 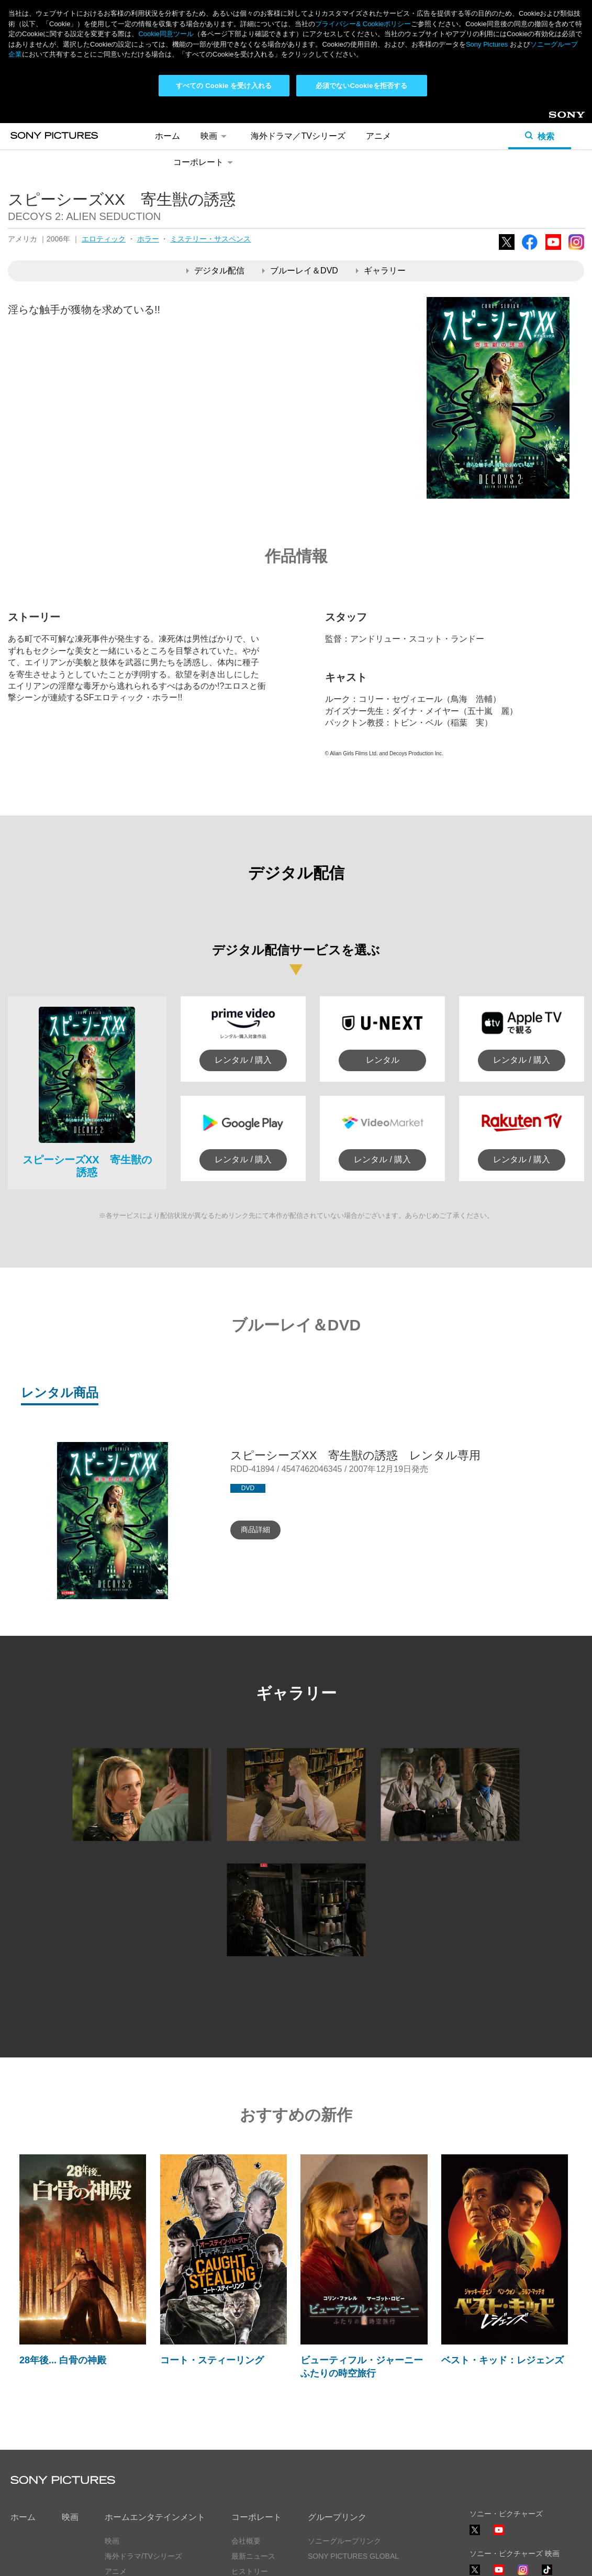 I want to click on ギャラリー, so click(x=381, y=165).